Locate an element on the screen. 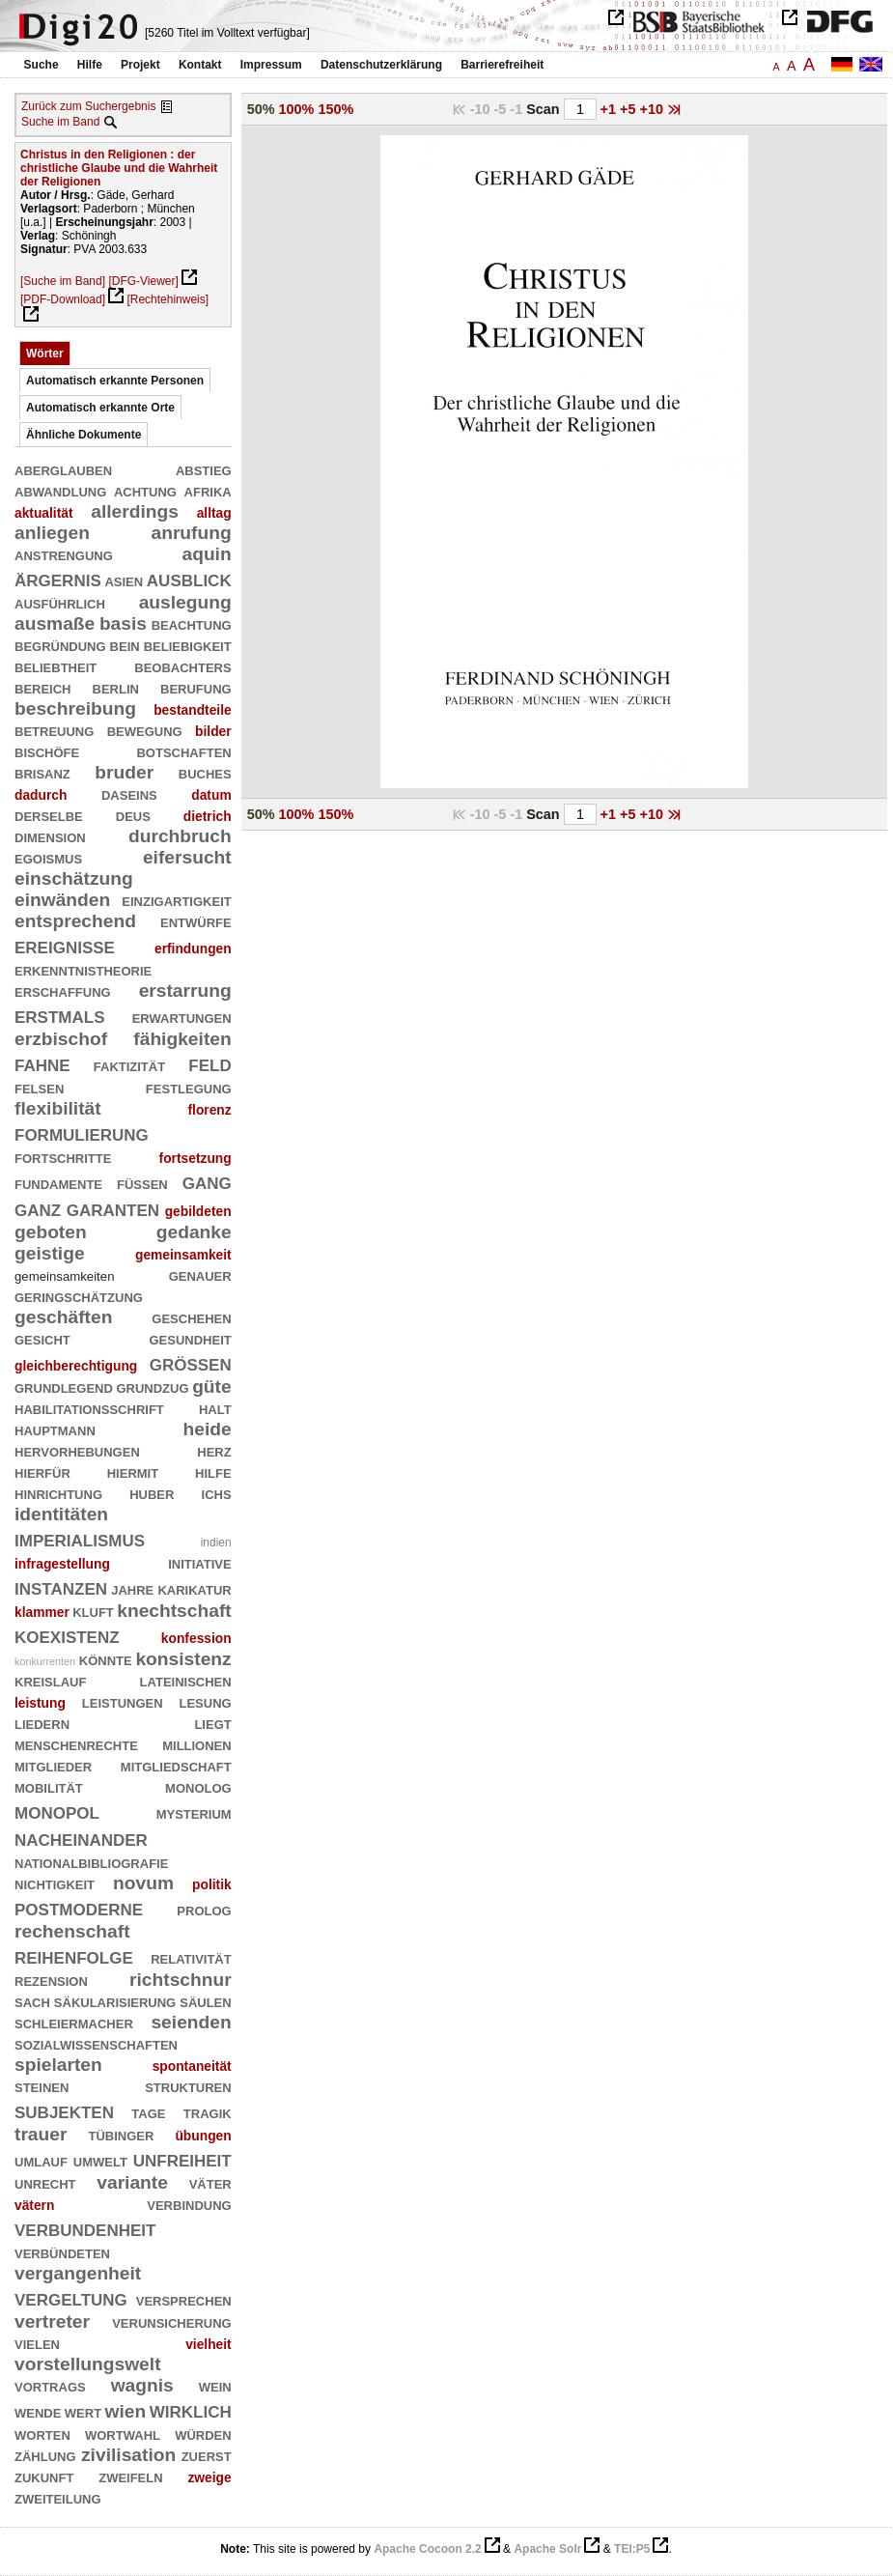 This screenshot has width=893, height=2576. anliegen is located at coordinates (52, 533).